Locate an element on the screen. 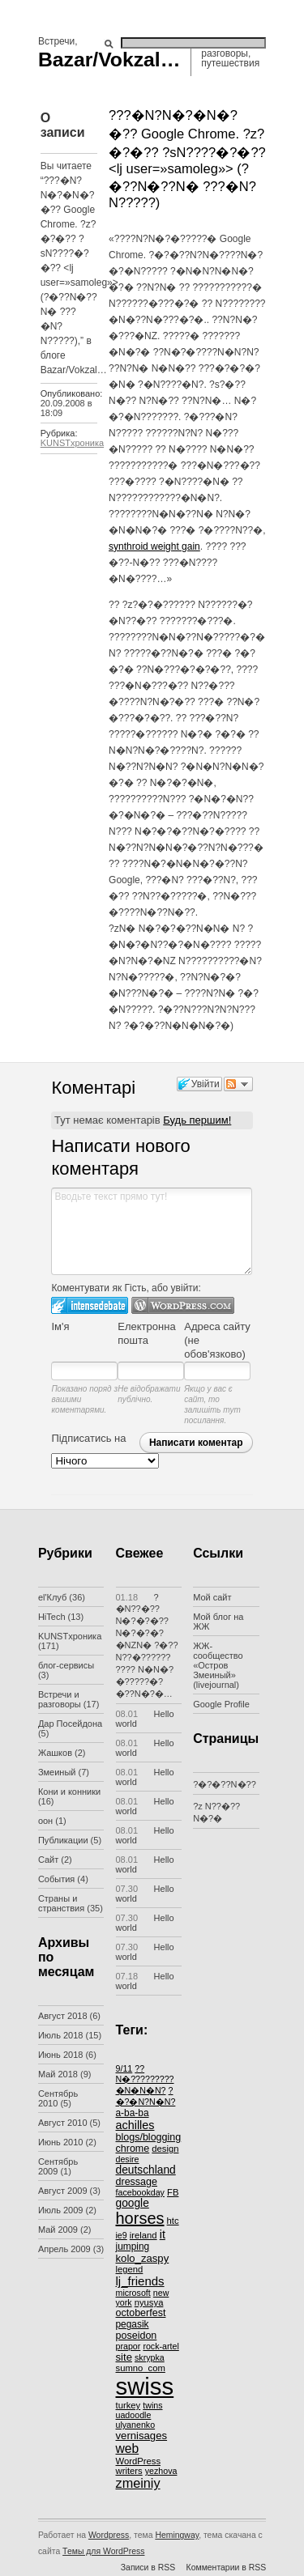  Адреса сайту (не обов'язково) is located at coordinates (217, 1340).